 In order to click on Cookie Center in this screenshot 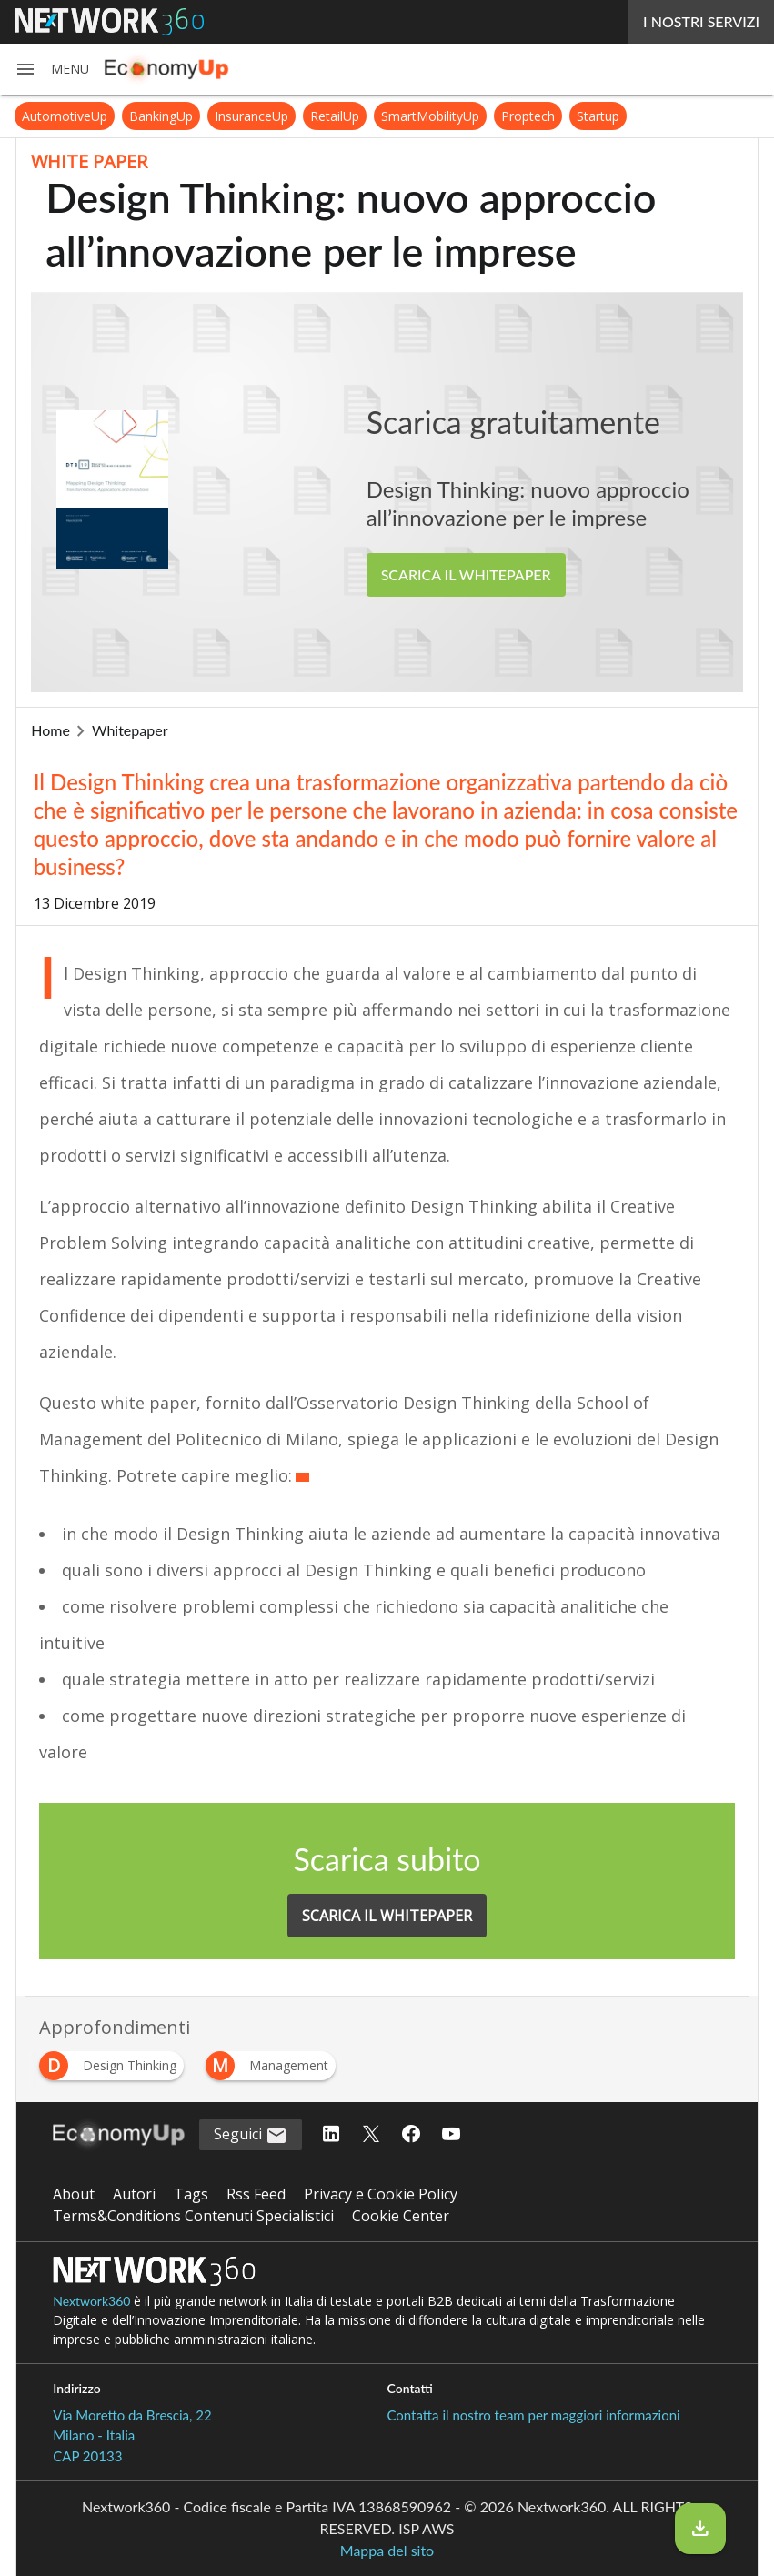, I will do `click(400, 2216)`.